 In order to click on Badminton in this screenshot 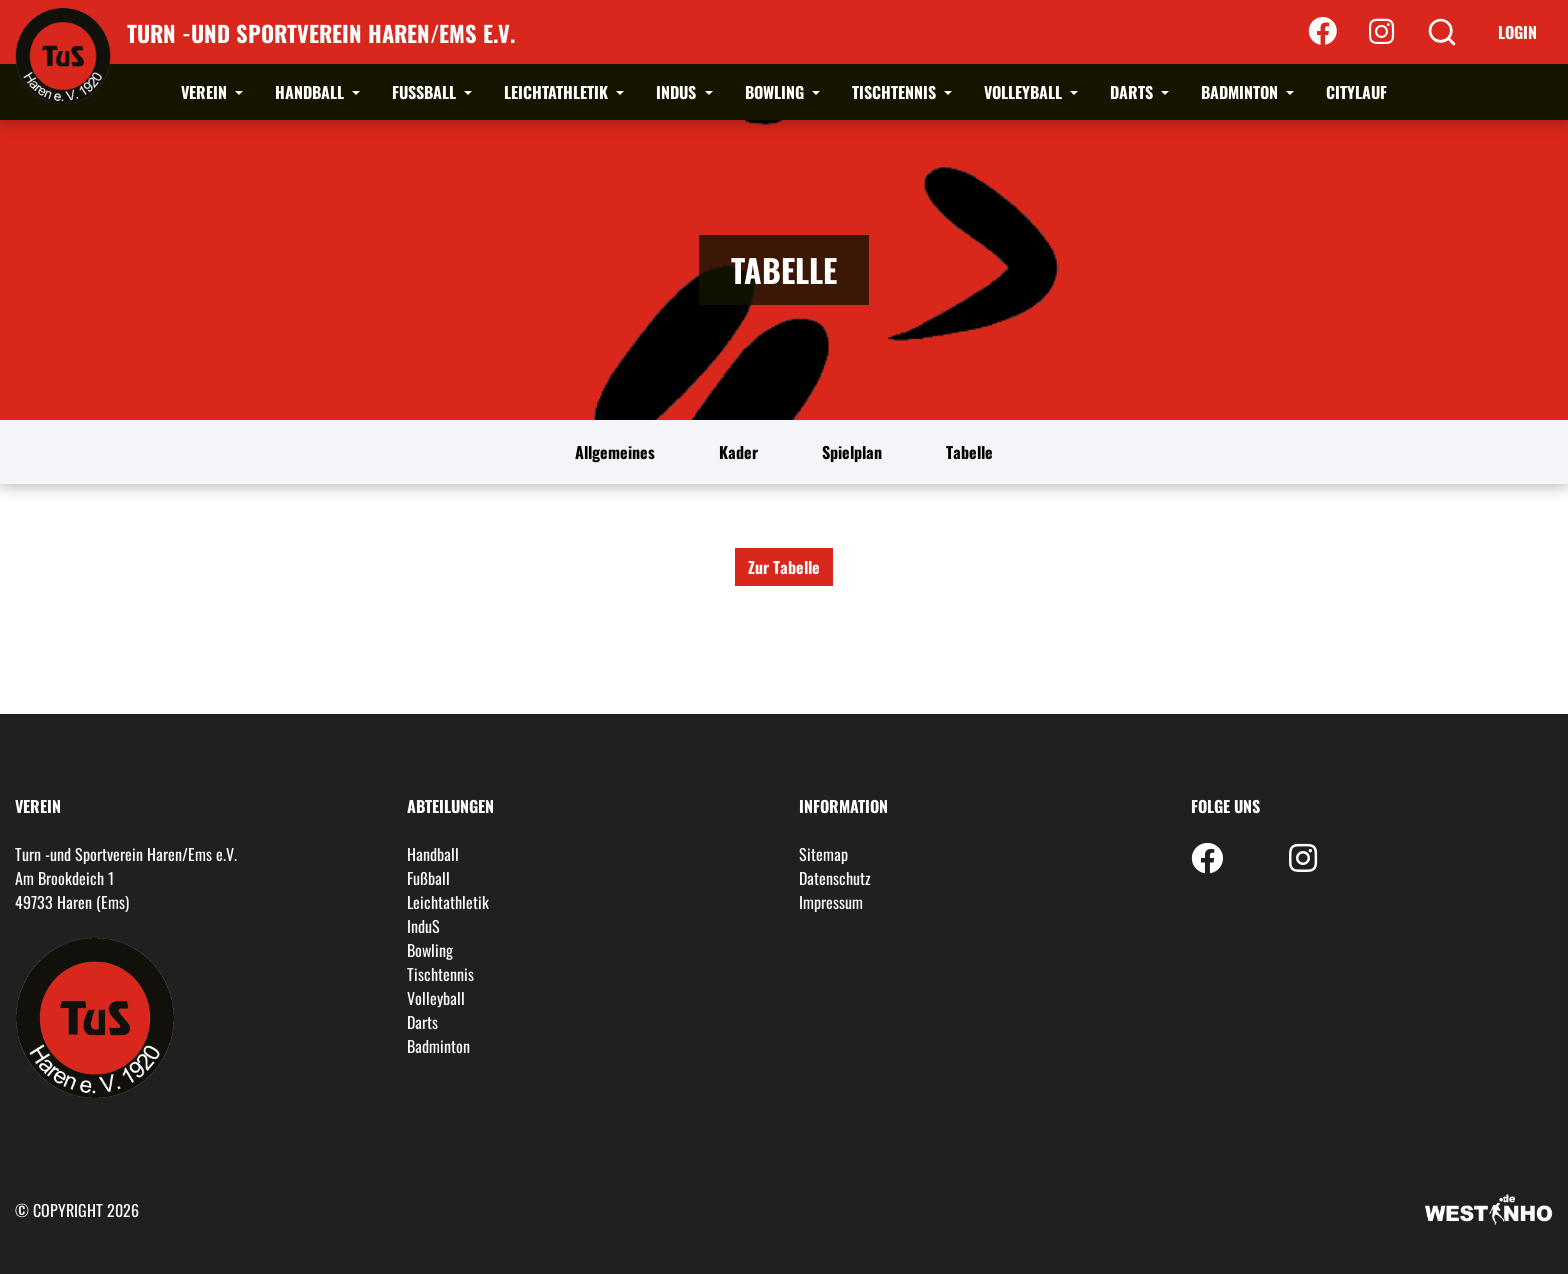, I will do `click(1241, 92)`.